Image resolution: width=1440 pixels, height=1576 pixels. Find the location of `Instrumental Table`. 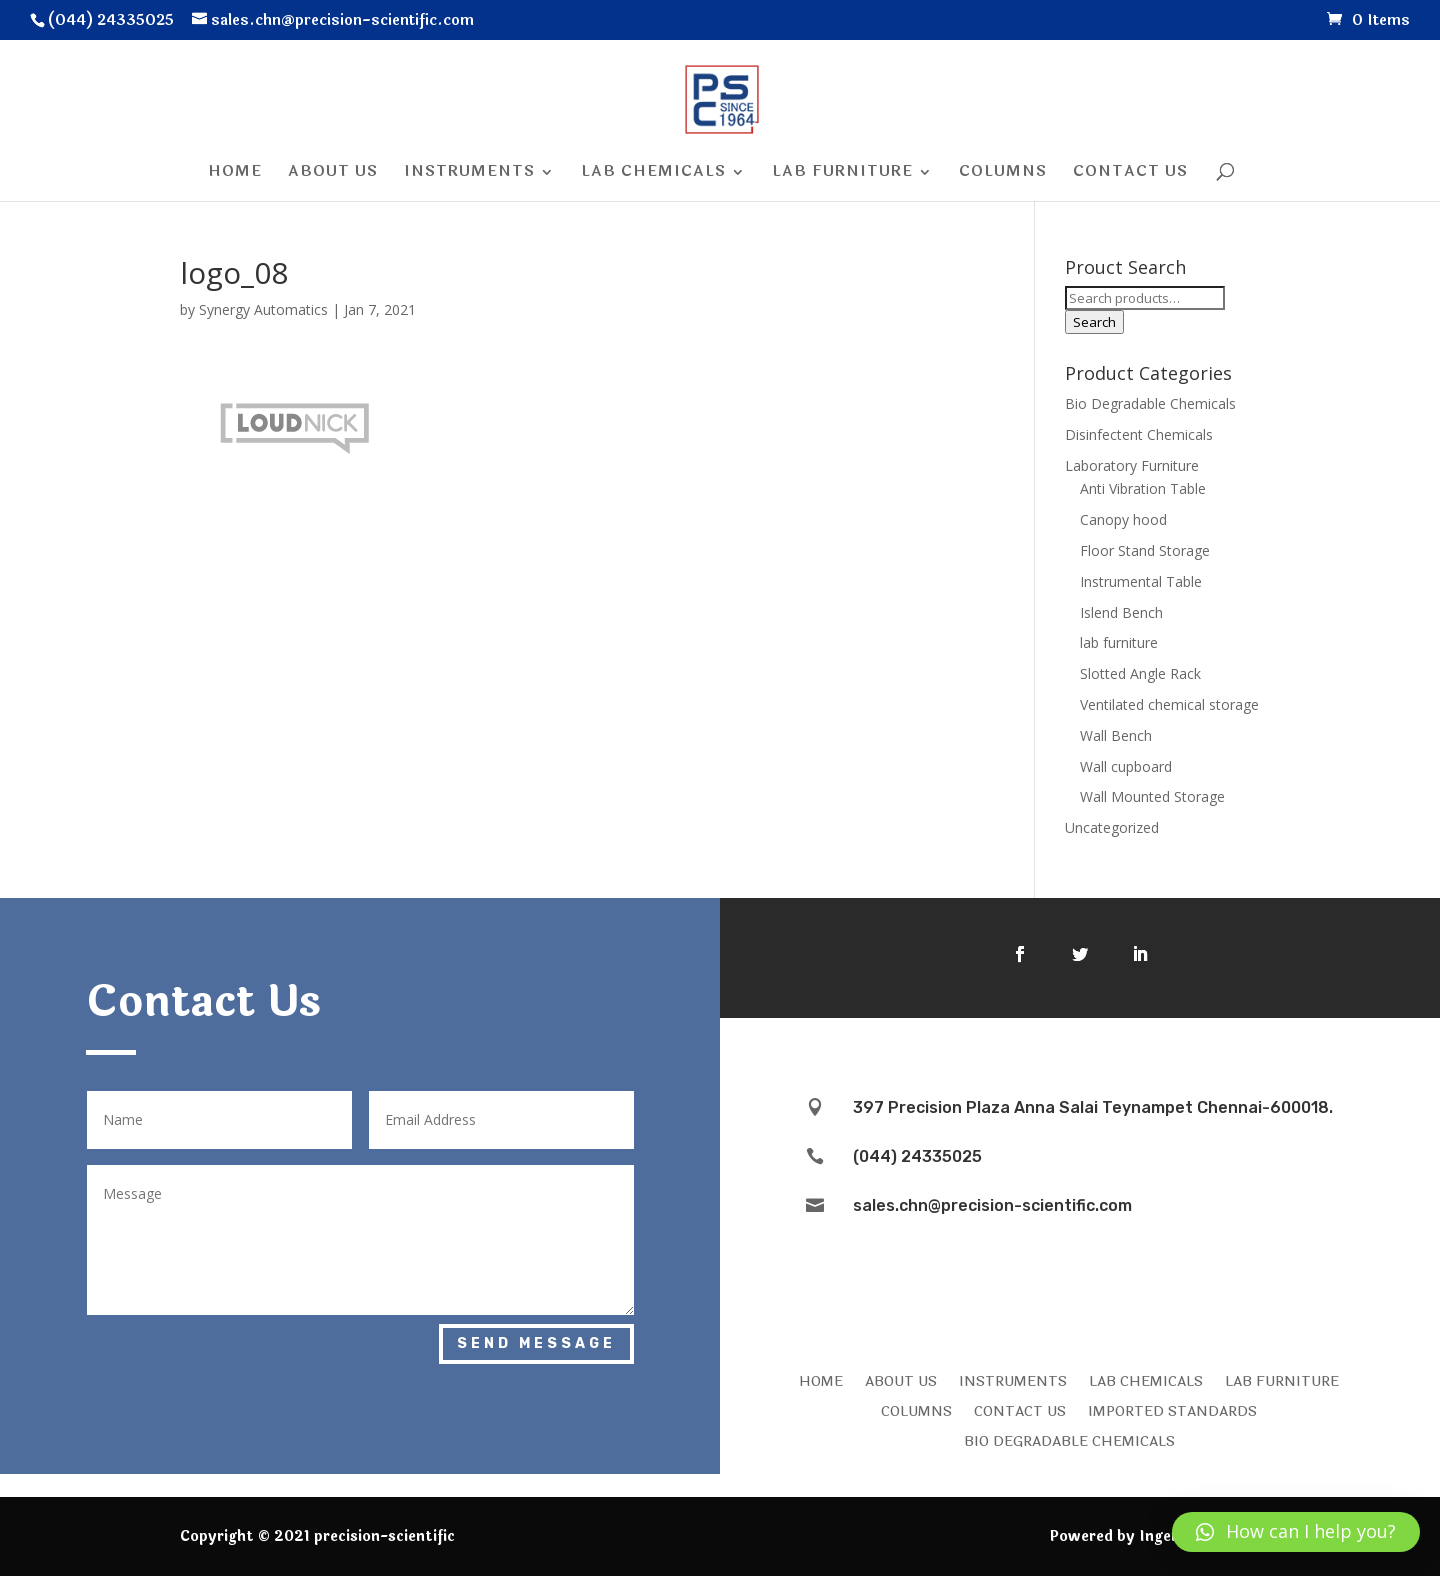

Instrumental Table is located at coordinates (1141, 581).